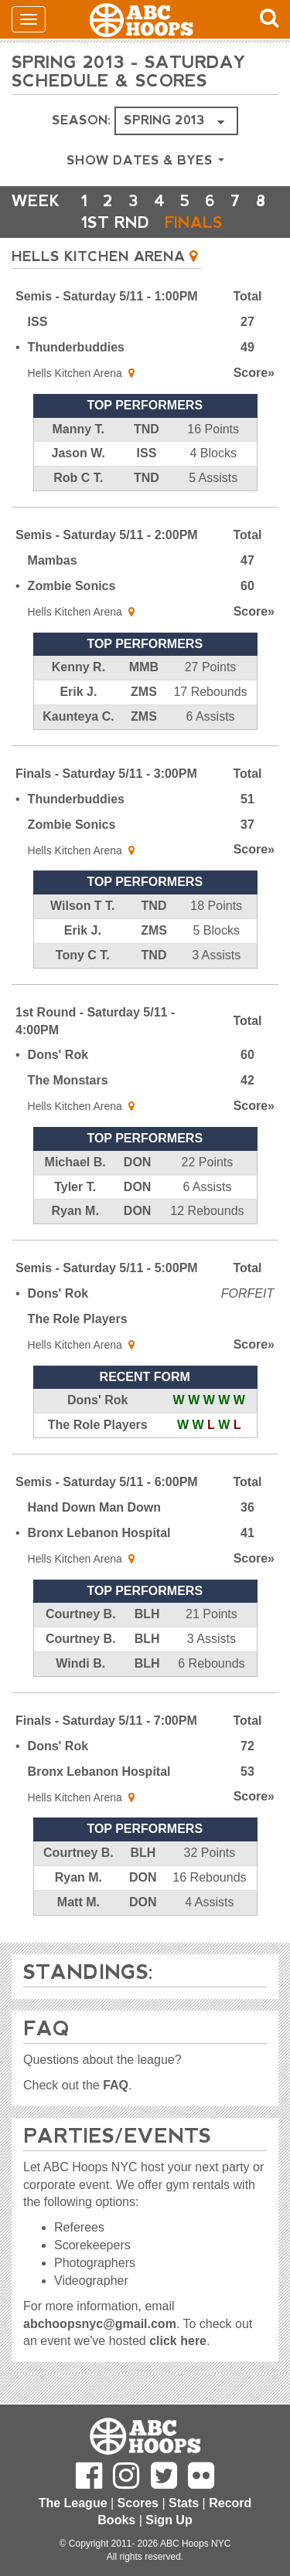 This screenshot has height=2576, width=290. Describe the element at coordinates (106, 1720) in the screenshot. I see `Finals - Saturday 5/11 - 7:00PM` at that location.